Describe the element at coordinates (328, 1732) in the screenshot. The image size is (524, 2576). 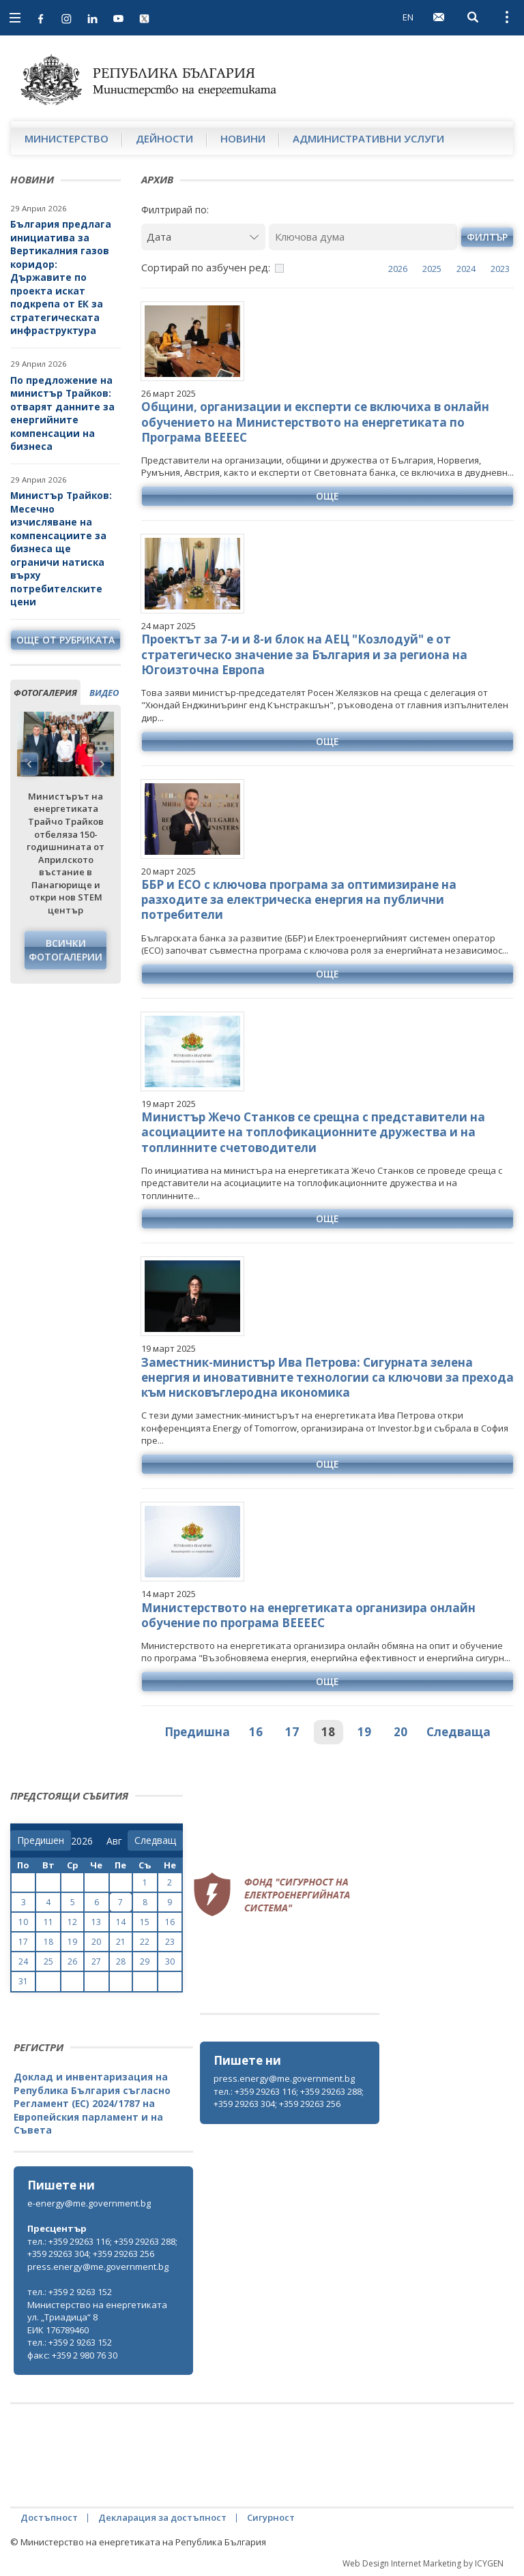
I see `18` at that location.